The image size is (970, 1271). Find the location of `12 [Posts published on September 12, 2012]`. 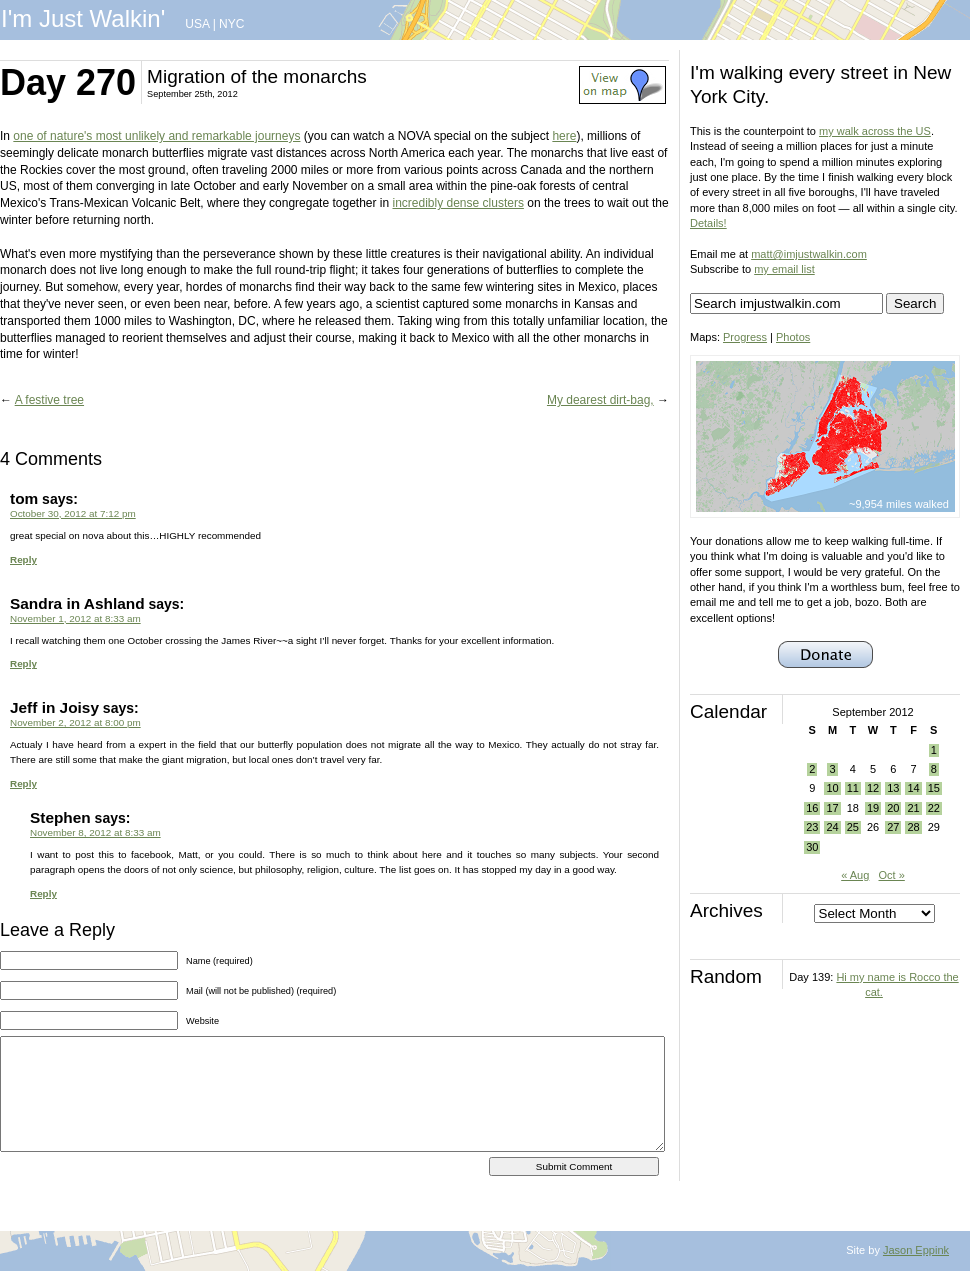

12 [Posts published on September 12, 2012] is located at coordinates (873, 788).